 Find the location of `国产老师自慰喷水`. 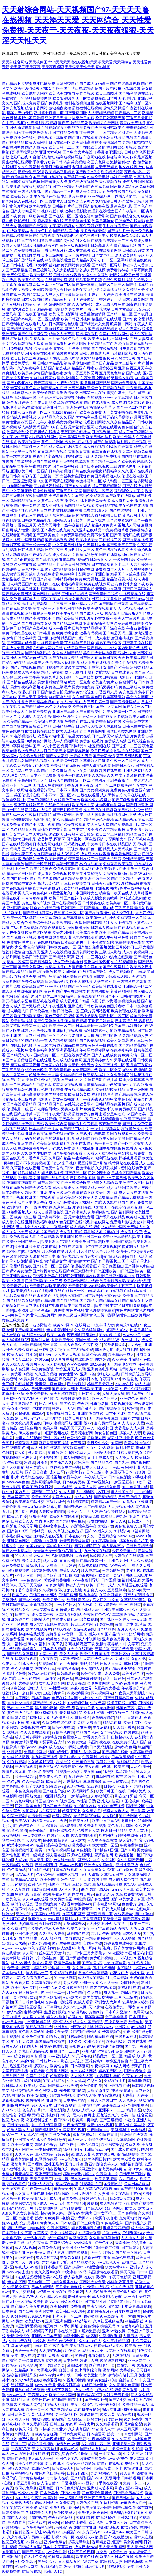

国产老师自慰喷水 is located at coordinates (45, 1109).